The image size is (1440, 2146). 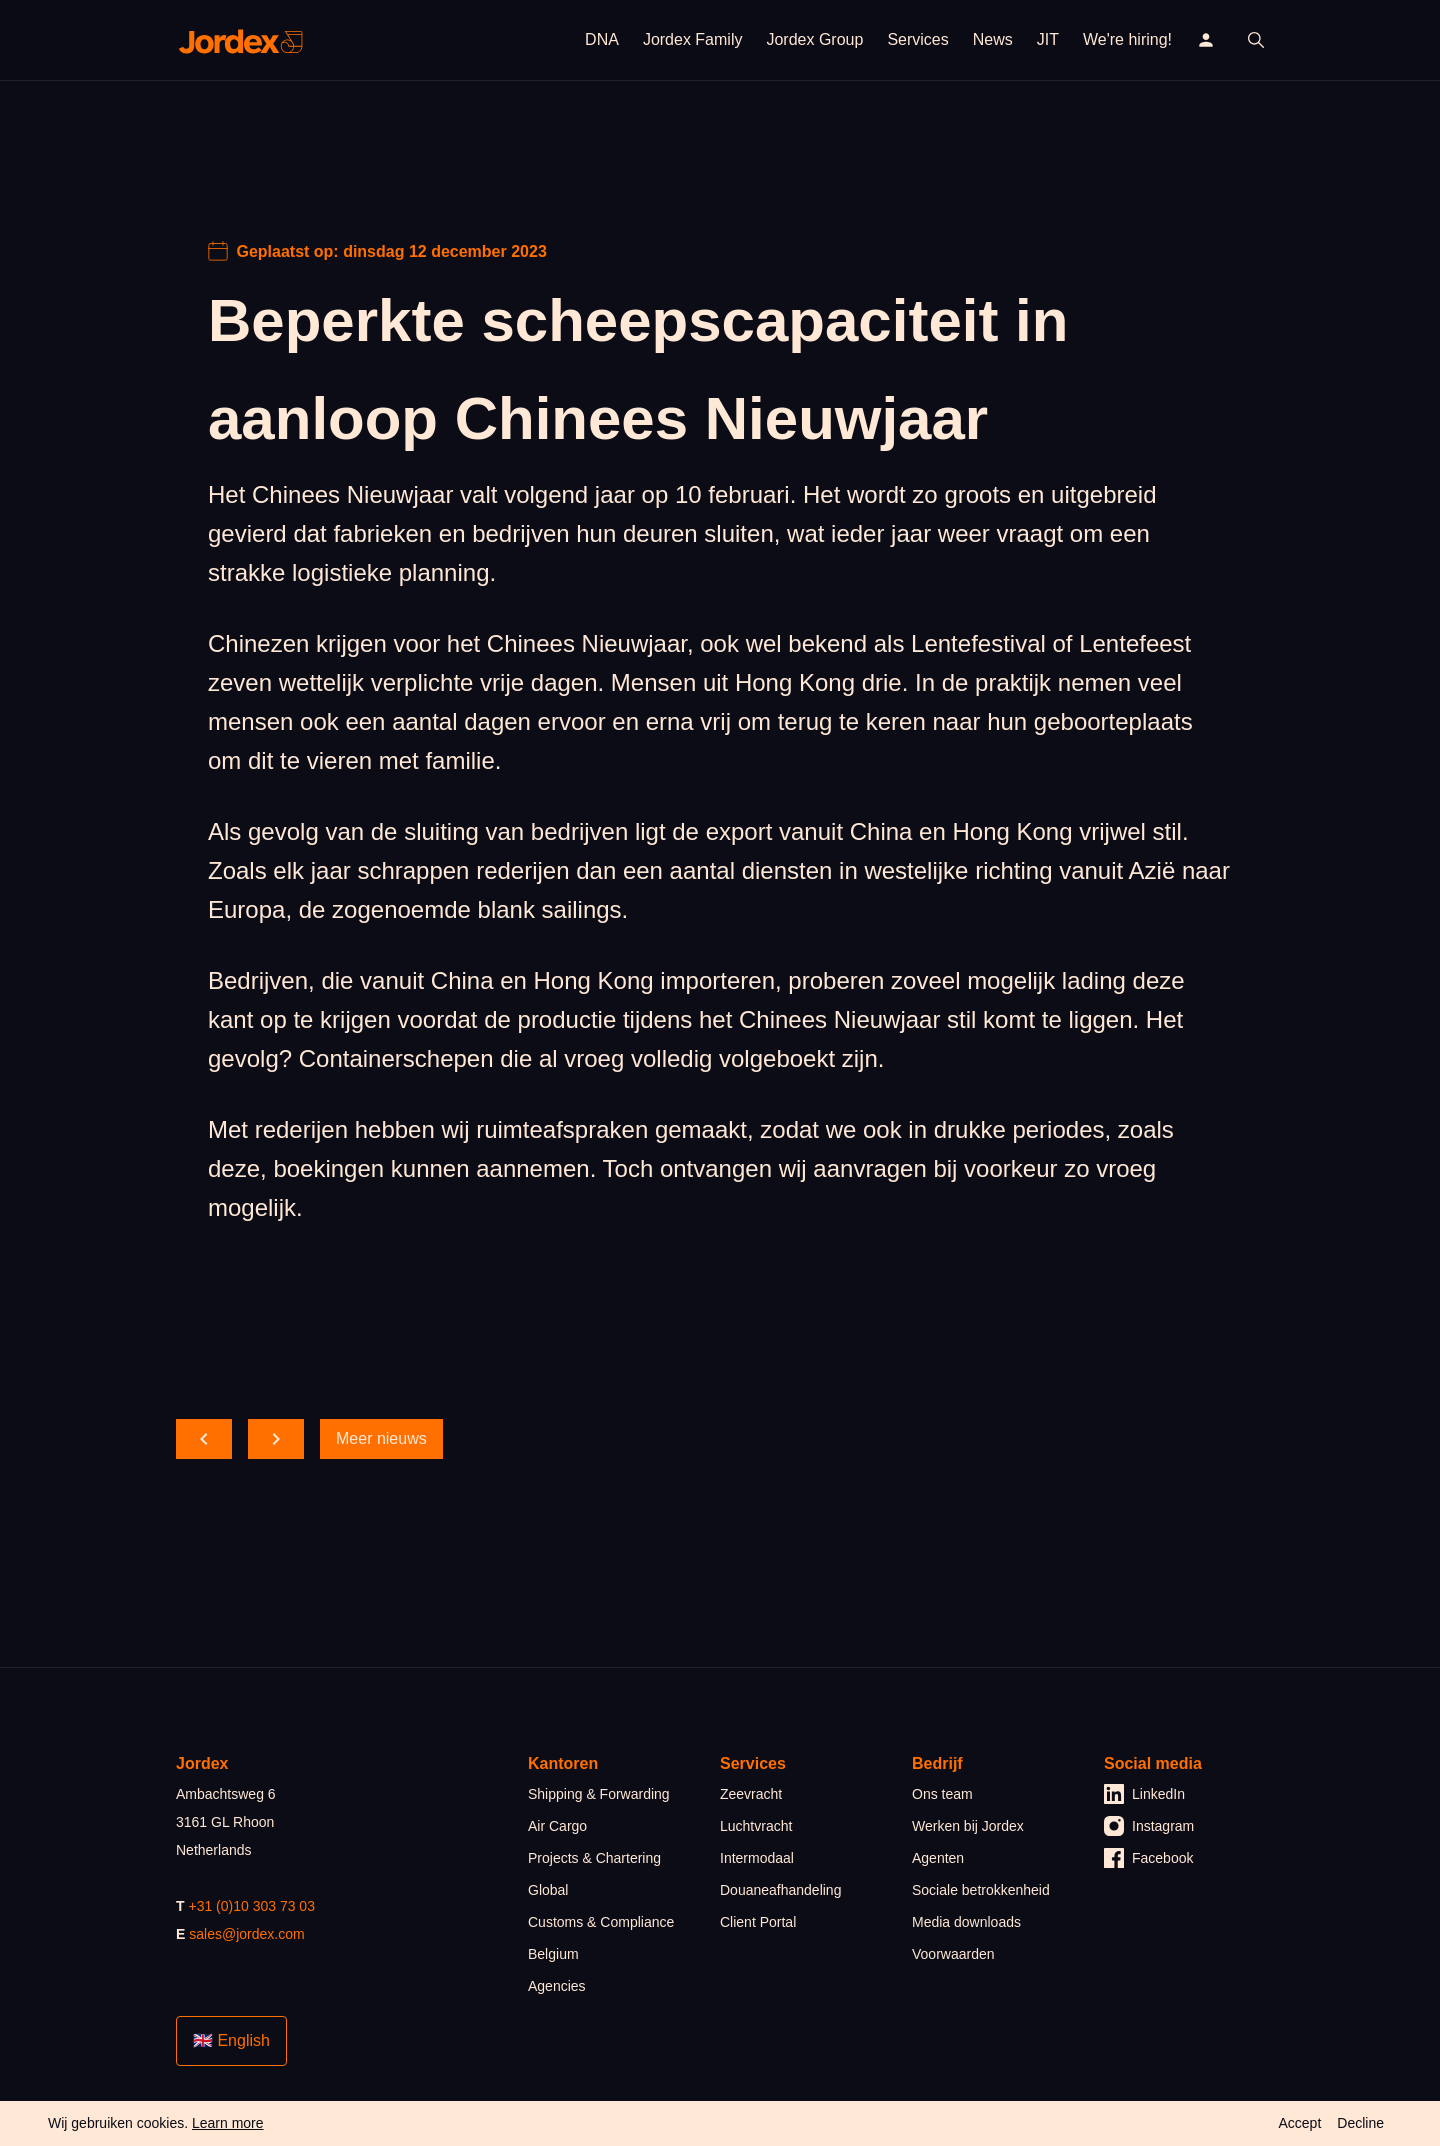 What do you see at coordinates (1048, 39) in the screenshot?
I see `JIT` at bounding box center [1048, 39].